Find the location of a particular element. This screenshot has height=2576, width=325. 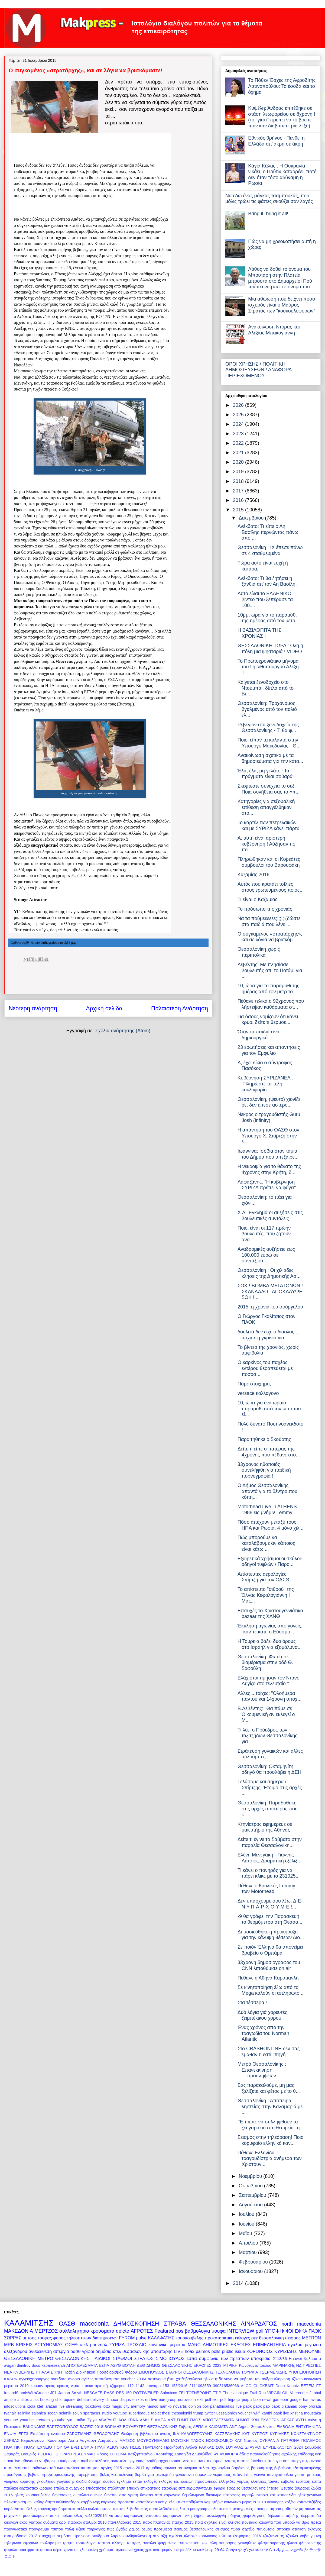

Φόρος is located at coordinates (102, 2454).